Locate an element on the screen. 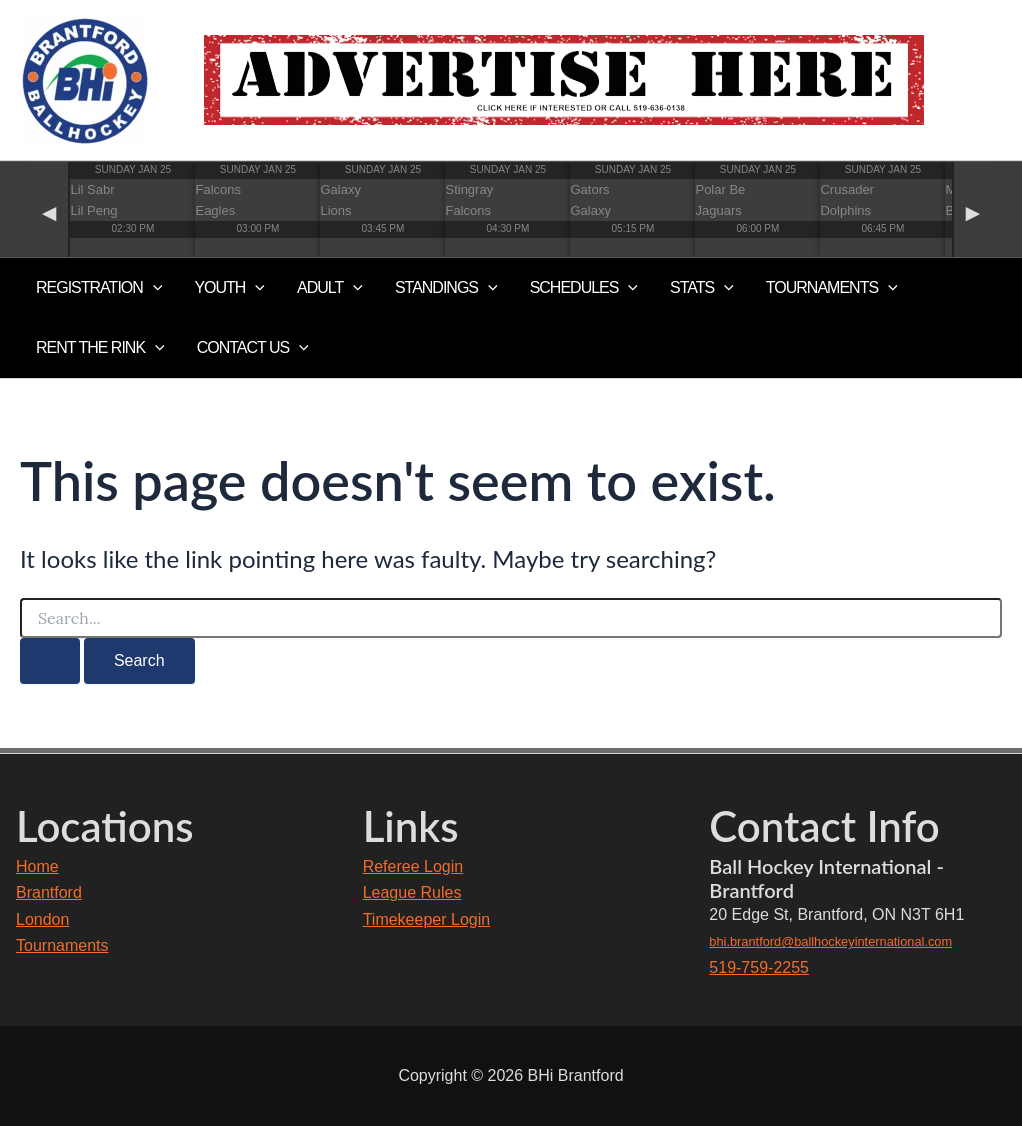 The height and width of the screenshot is (1126, 1022). ADULT is located at coordinates (330, 288).